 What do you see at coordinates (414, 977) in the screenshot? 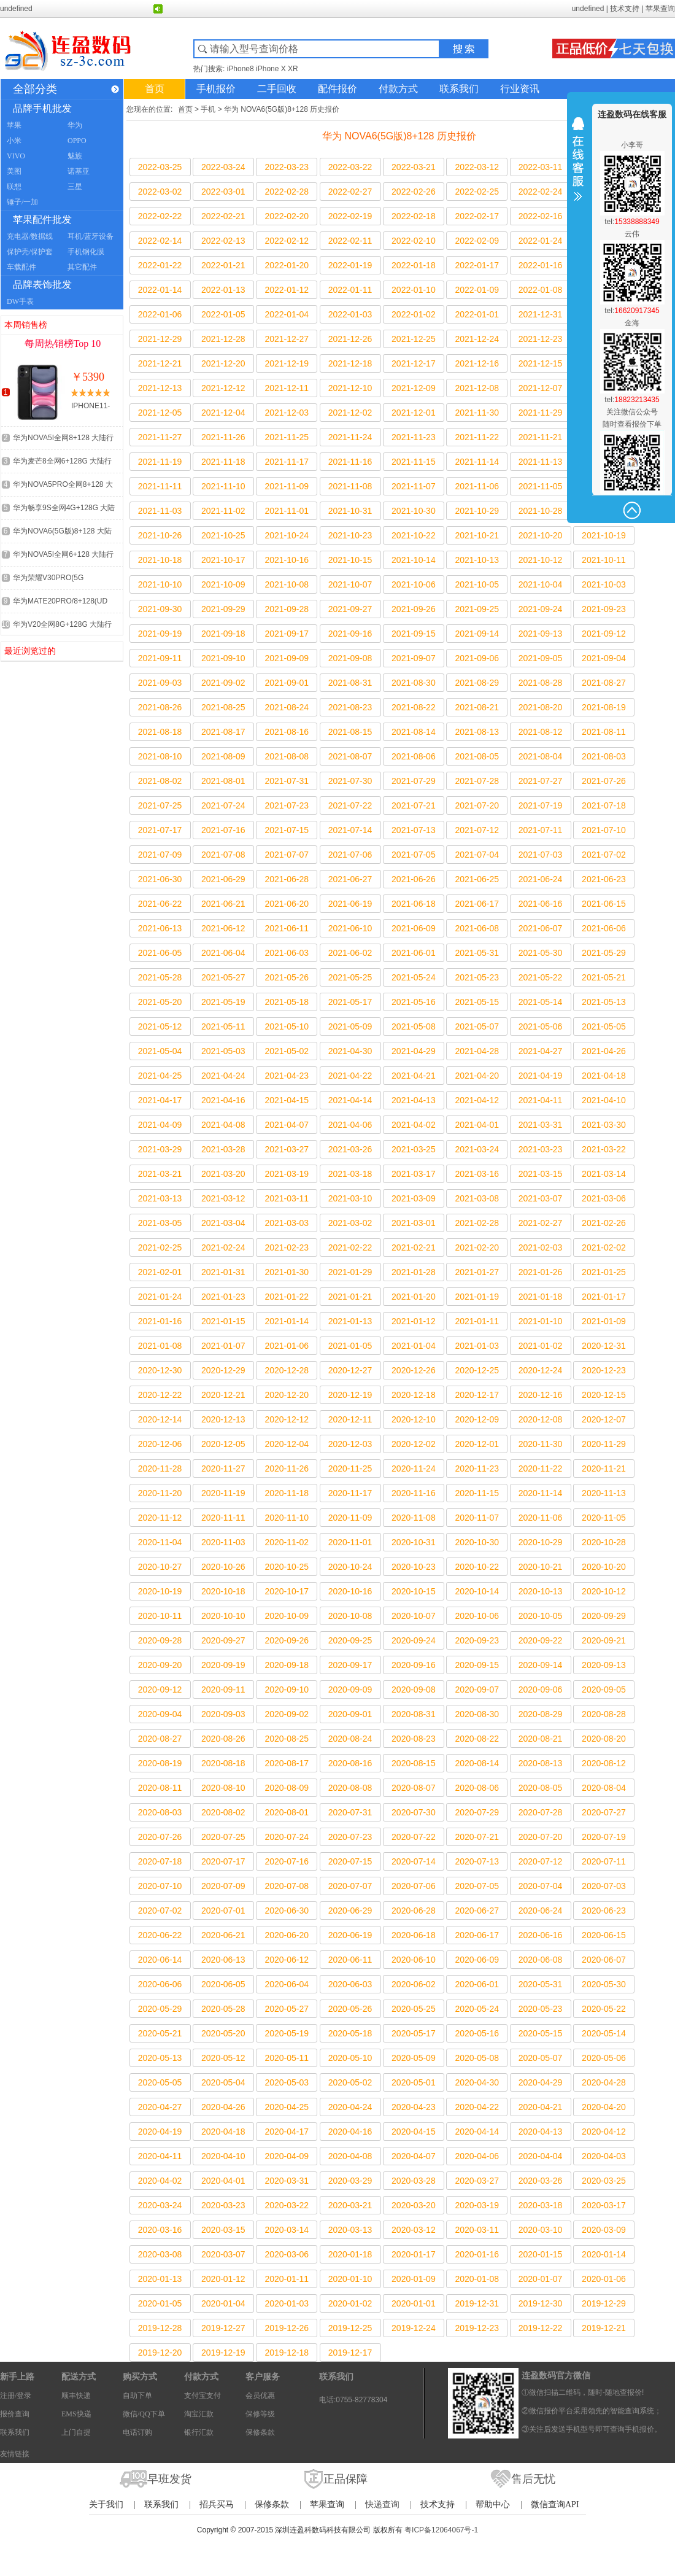
I see `2021-05-24` at bounding box center [414, 977].